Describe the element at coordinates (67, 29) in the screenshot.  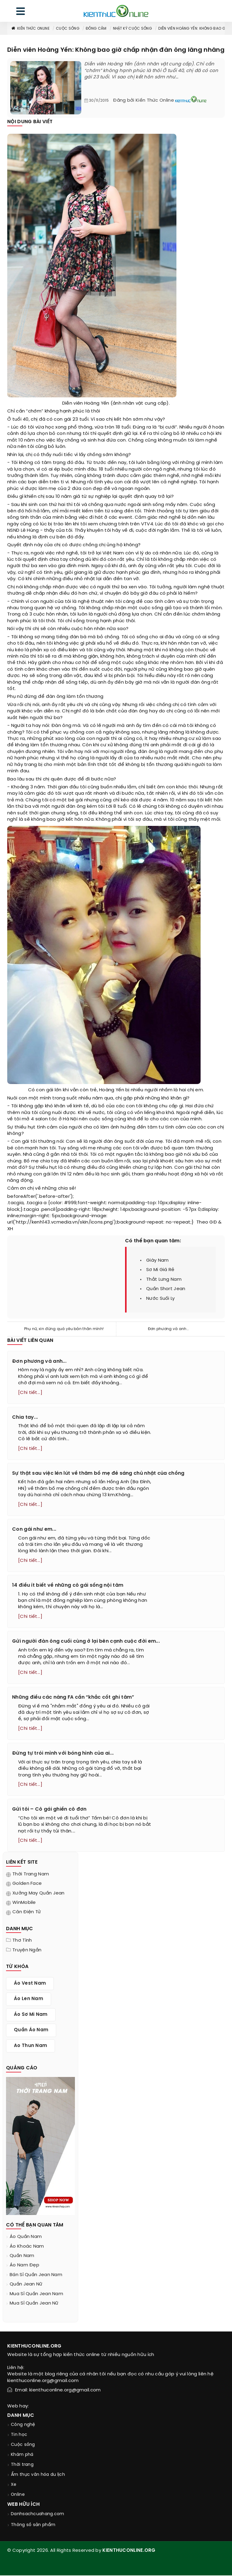
I see `Cuộc sống` at that location.